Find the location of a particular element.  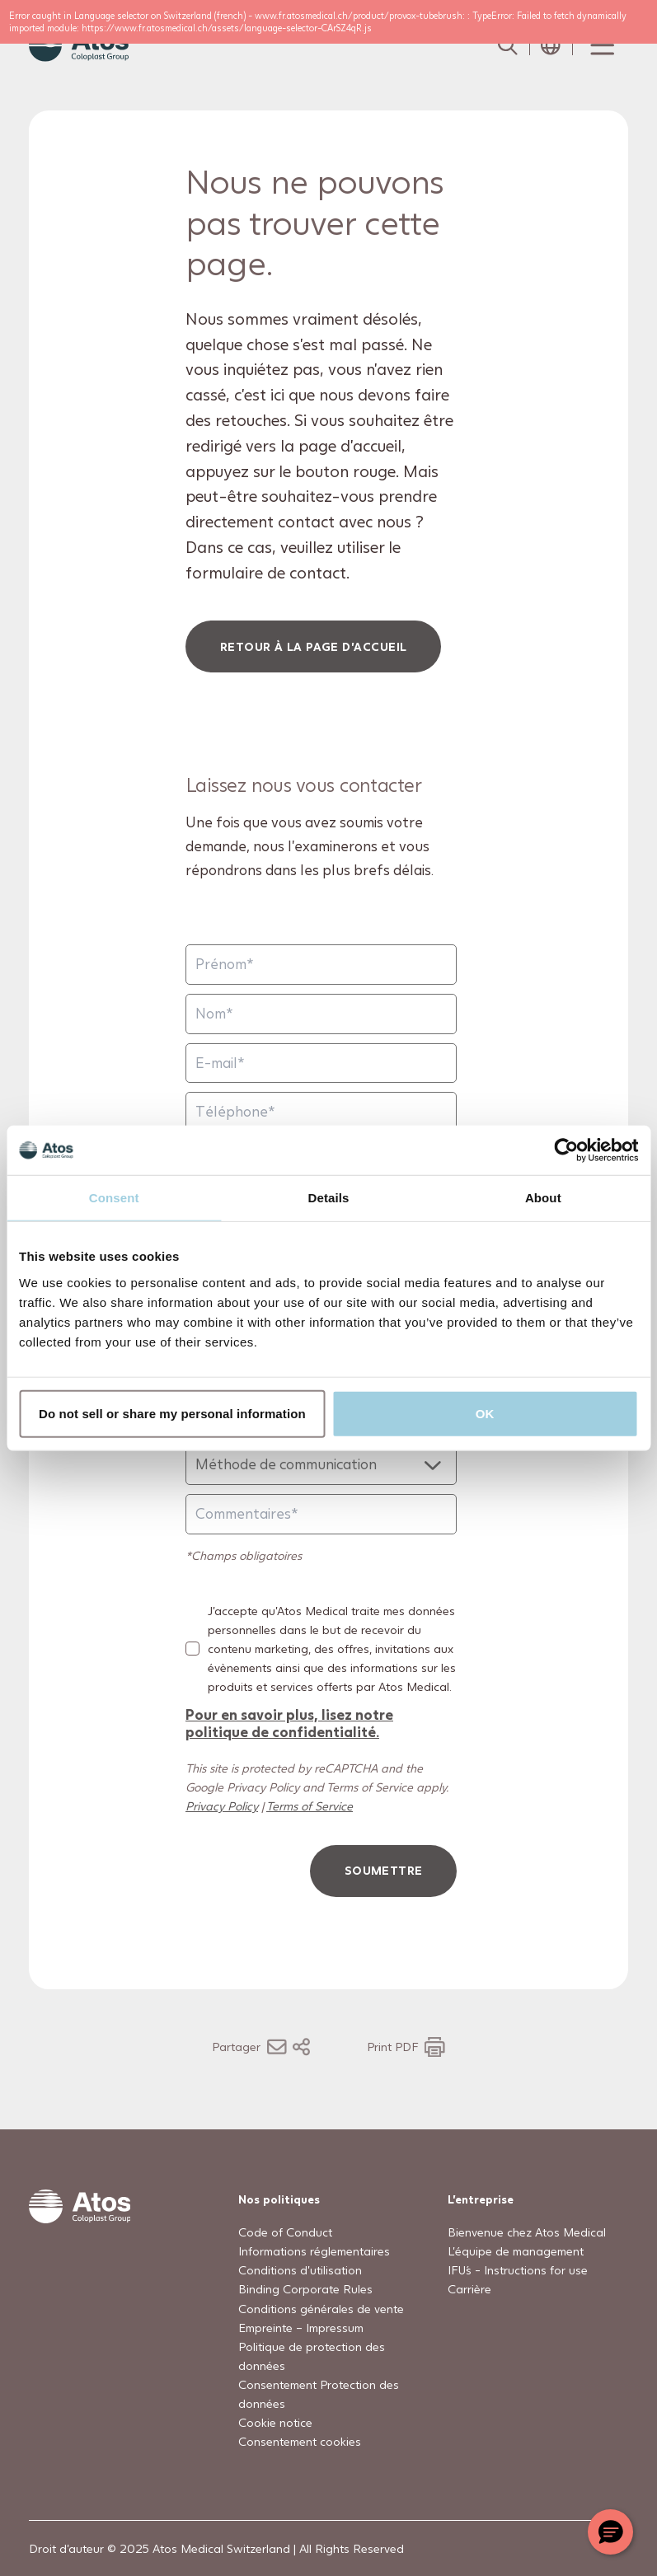

Do not sell or share my personal information is located at coordinates (172, 1413).